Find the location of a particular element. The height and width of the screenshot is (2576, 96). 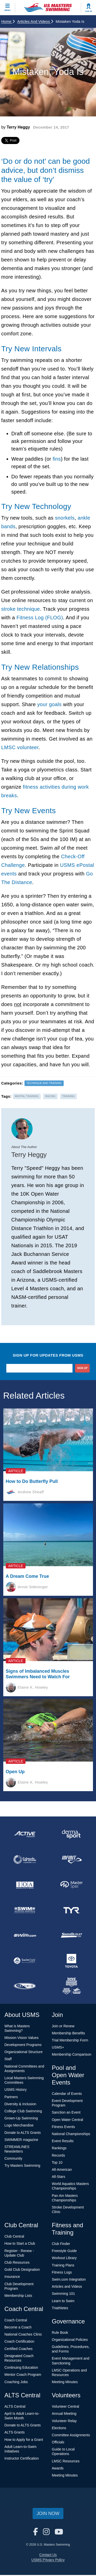

Top 10 is located at coordinates (57, 2162).